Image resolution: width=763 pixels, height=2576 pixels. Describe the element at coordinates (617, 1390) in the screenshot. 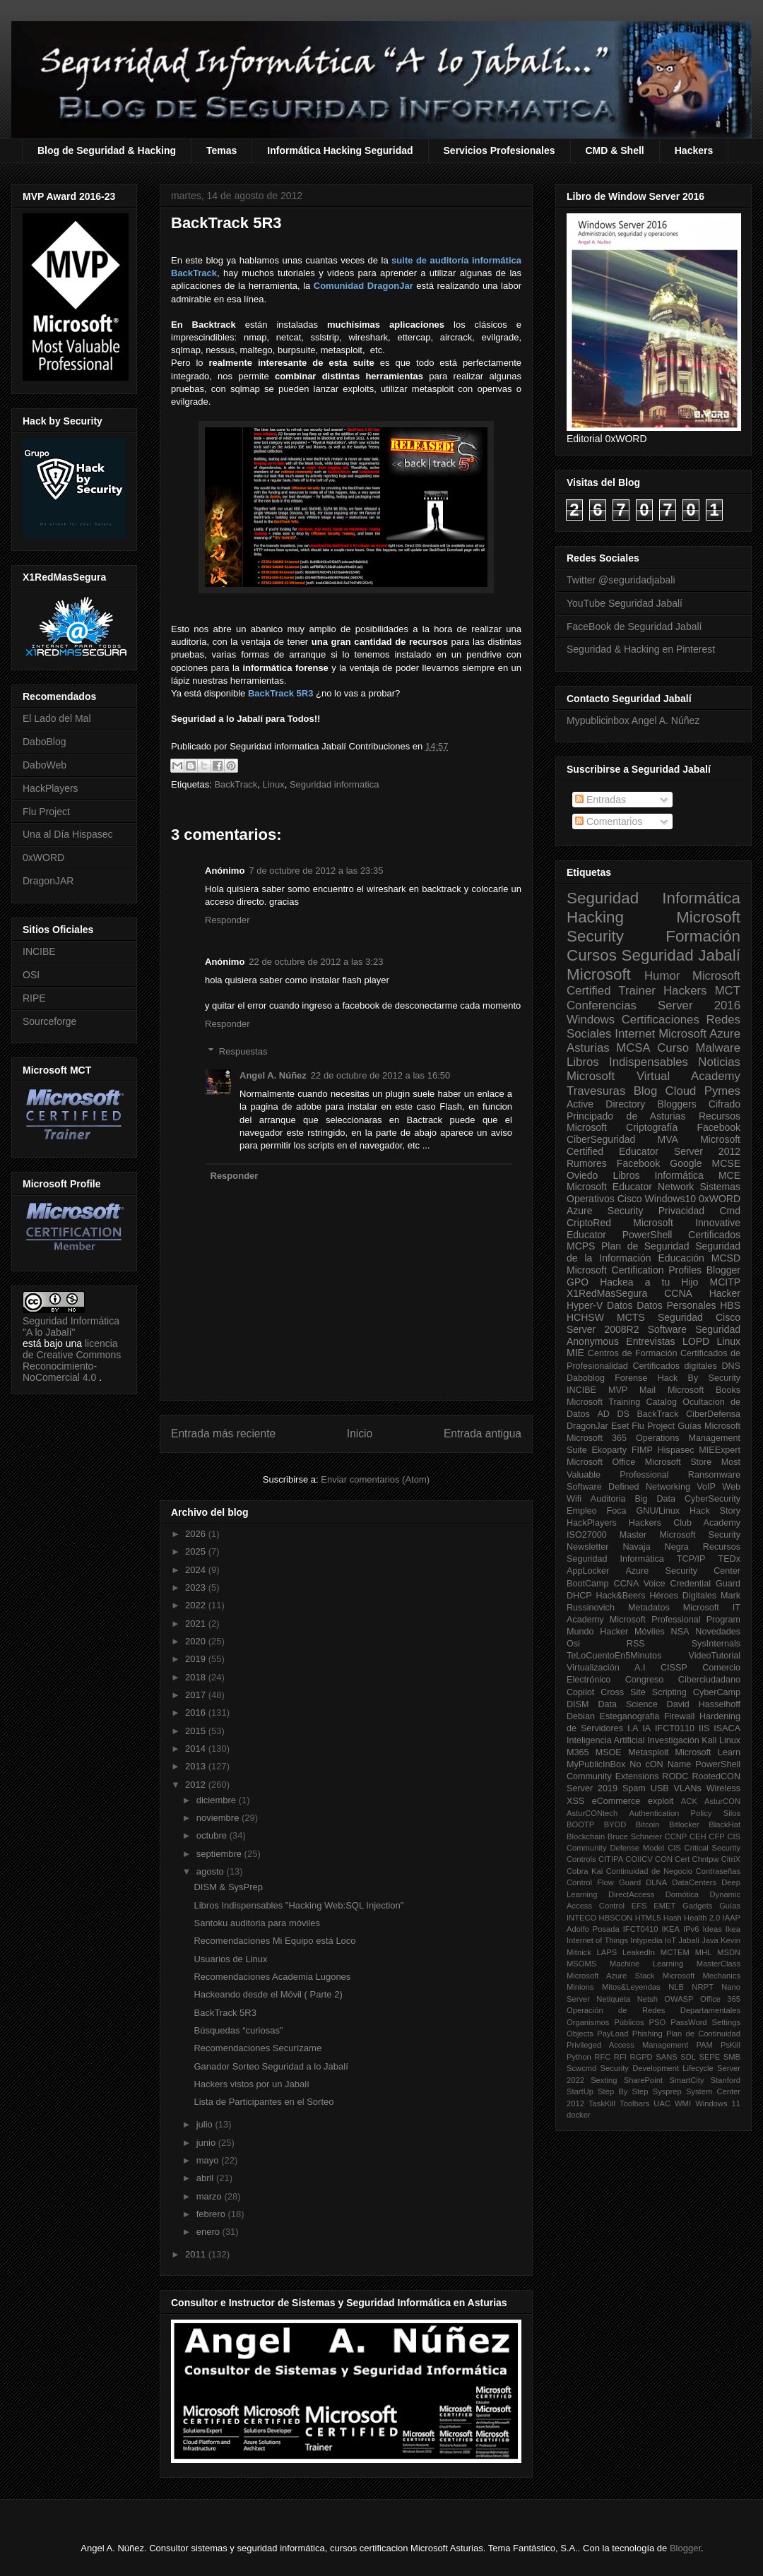

I see `MVP` at that location.